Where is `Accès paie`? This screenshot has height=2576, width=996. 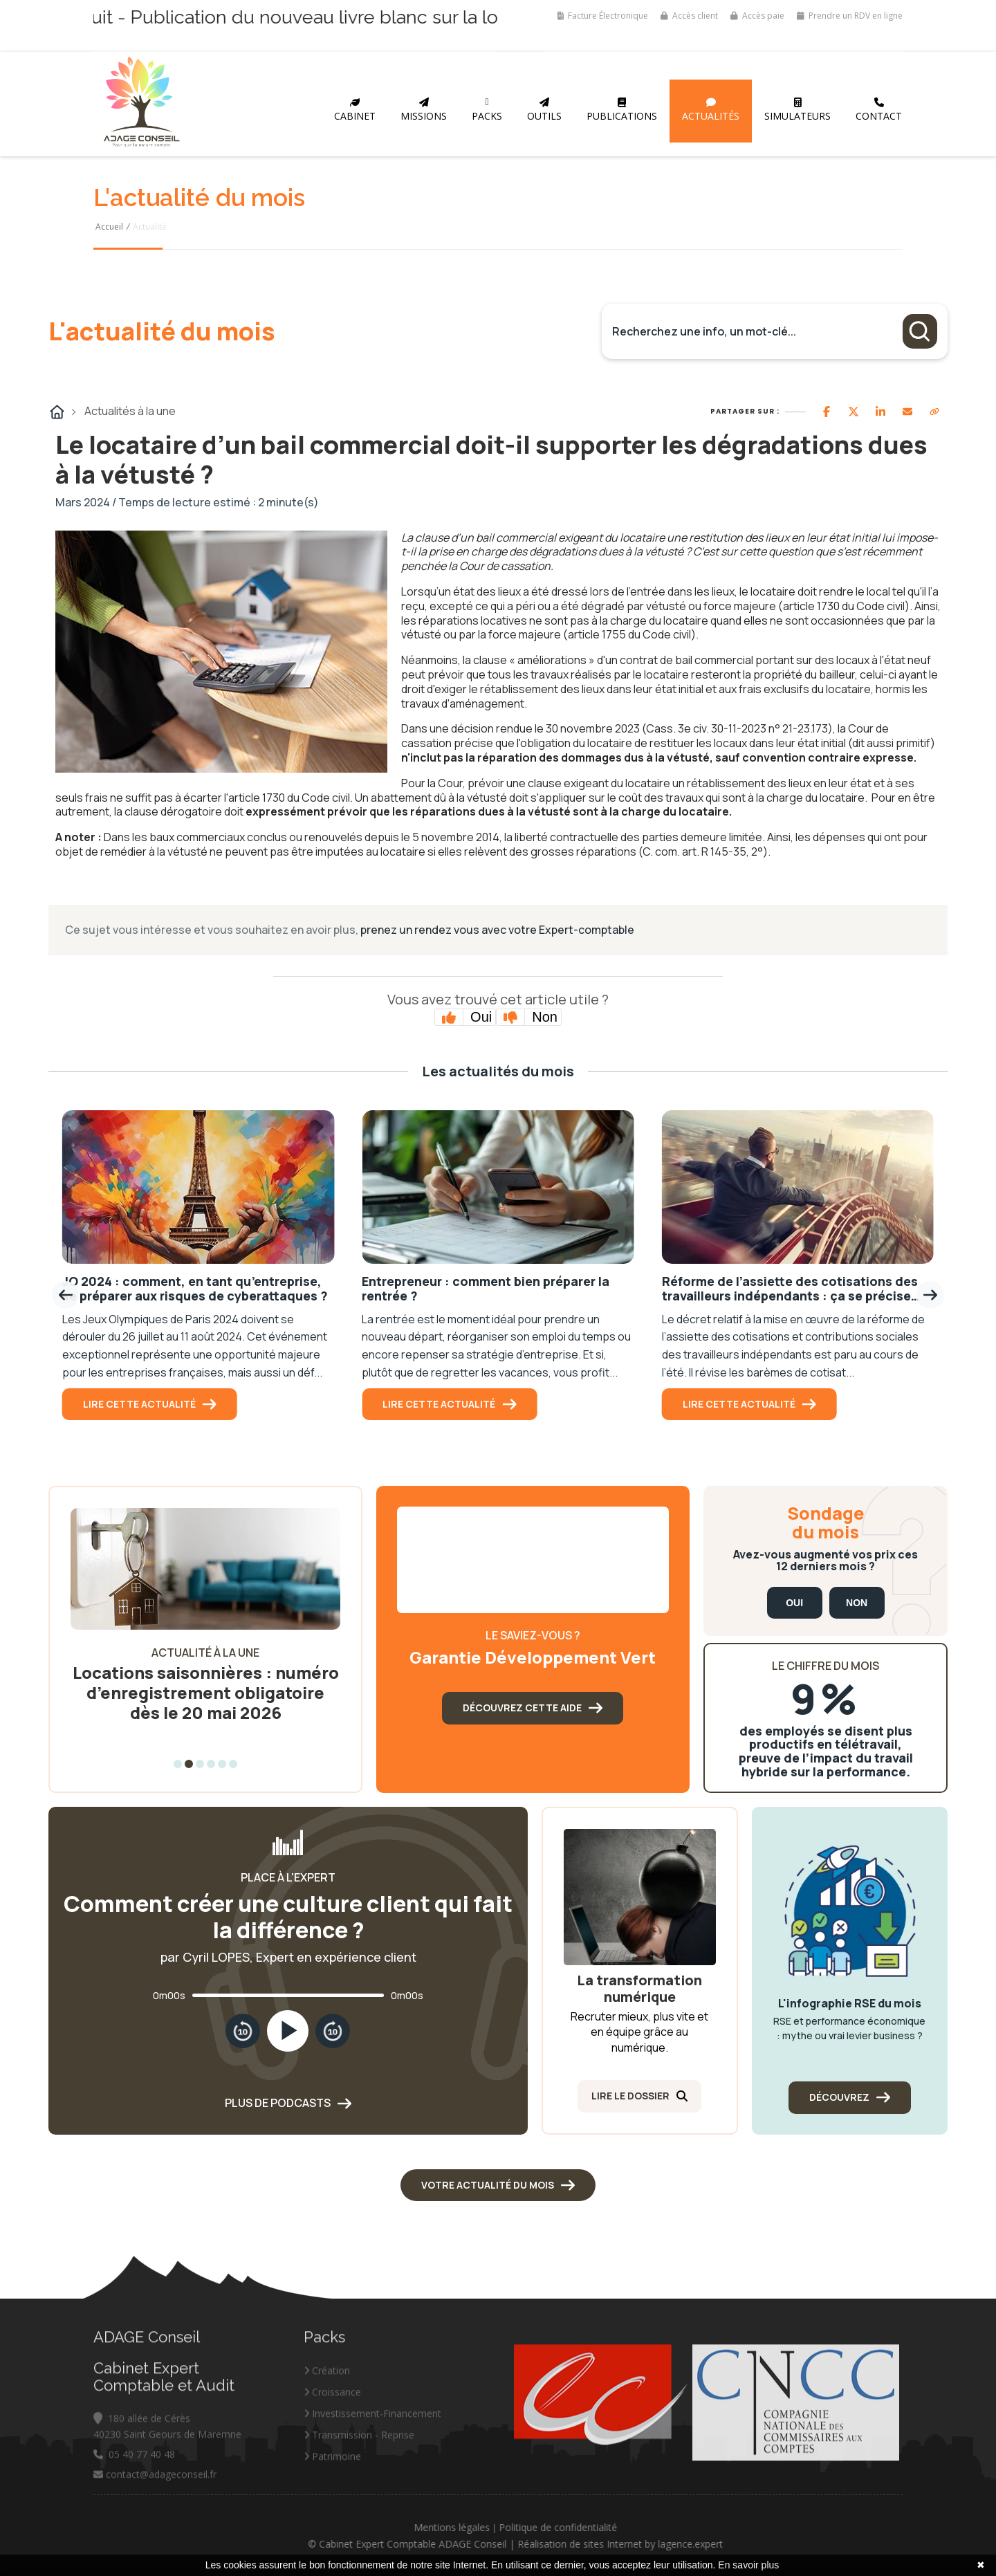
Accès paie is located at coordinates (757, 15).